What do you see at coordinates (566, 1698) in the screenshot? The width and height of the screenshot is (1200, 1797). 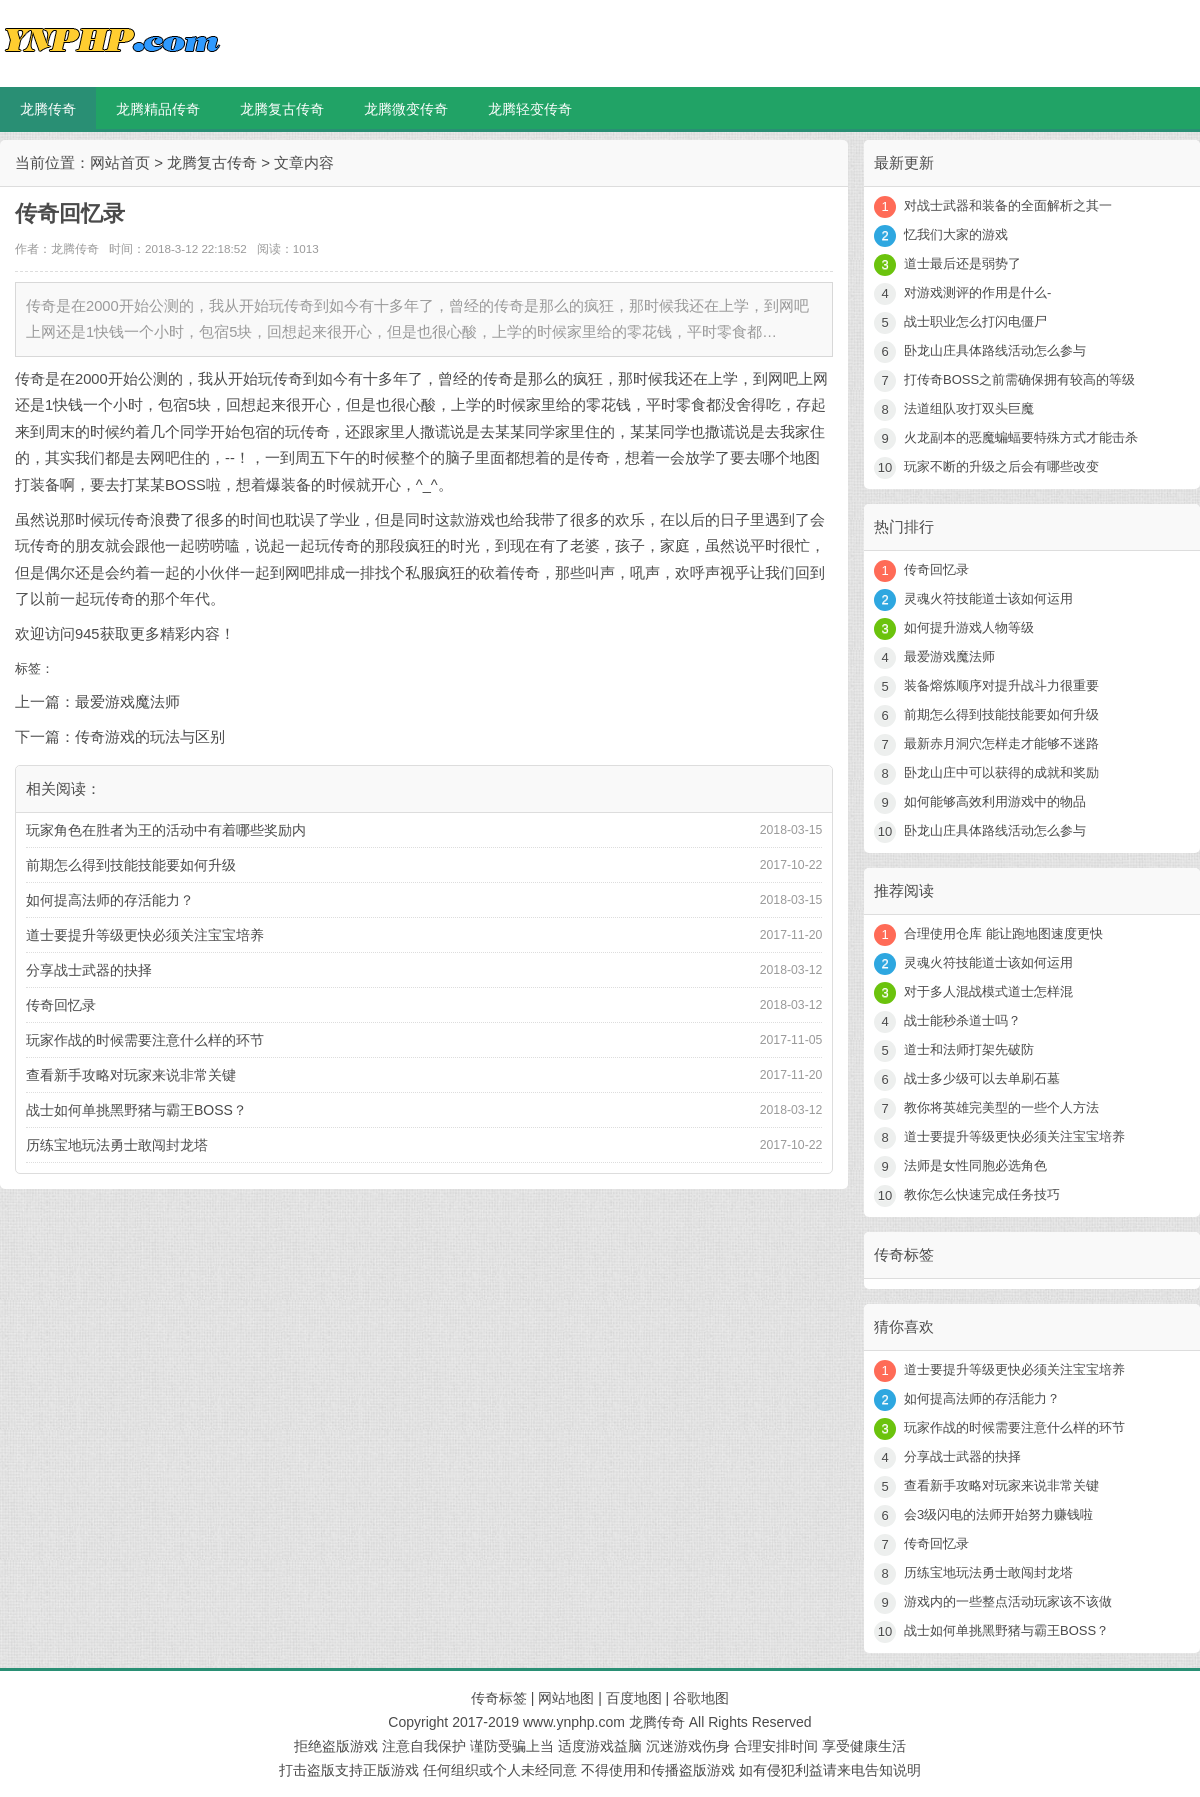 I see `网站地图` at bounding box center [566, 1698].